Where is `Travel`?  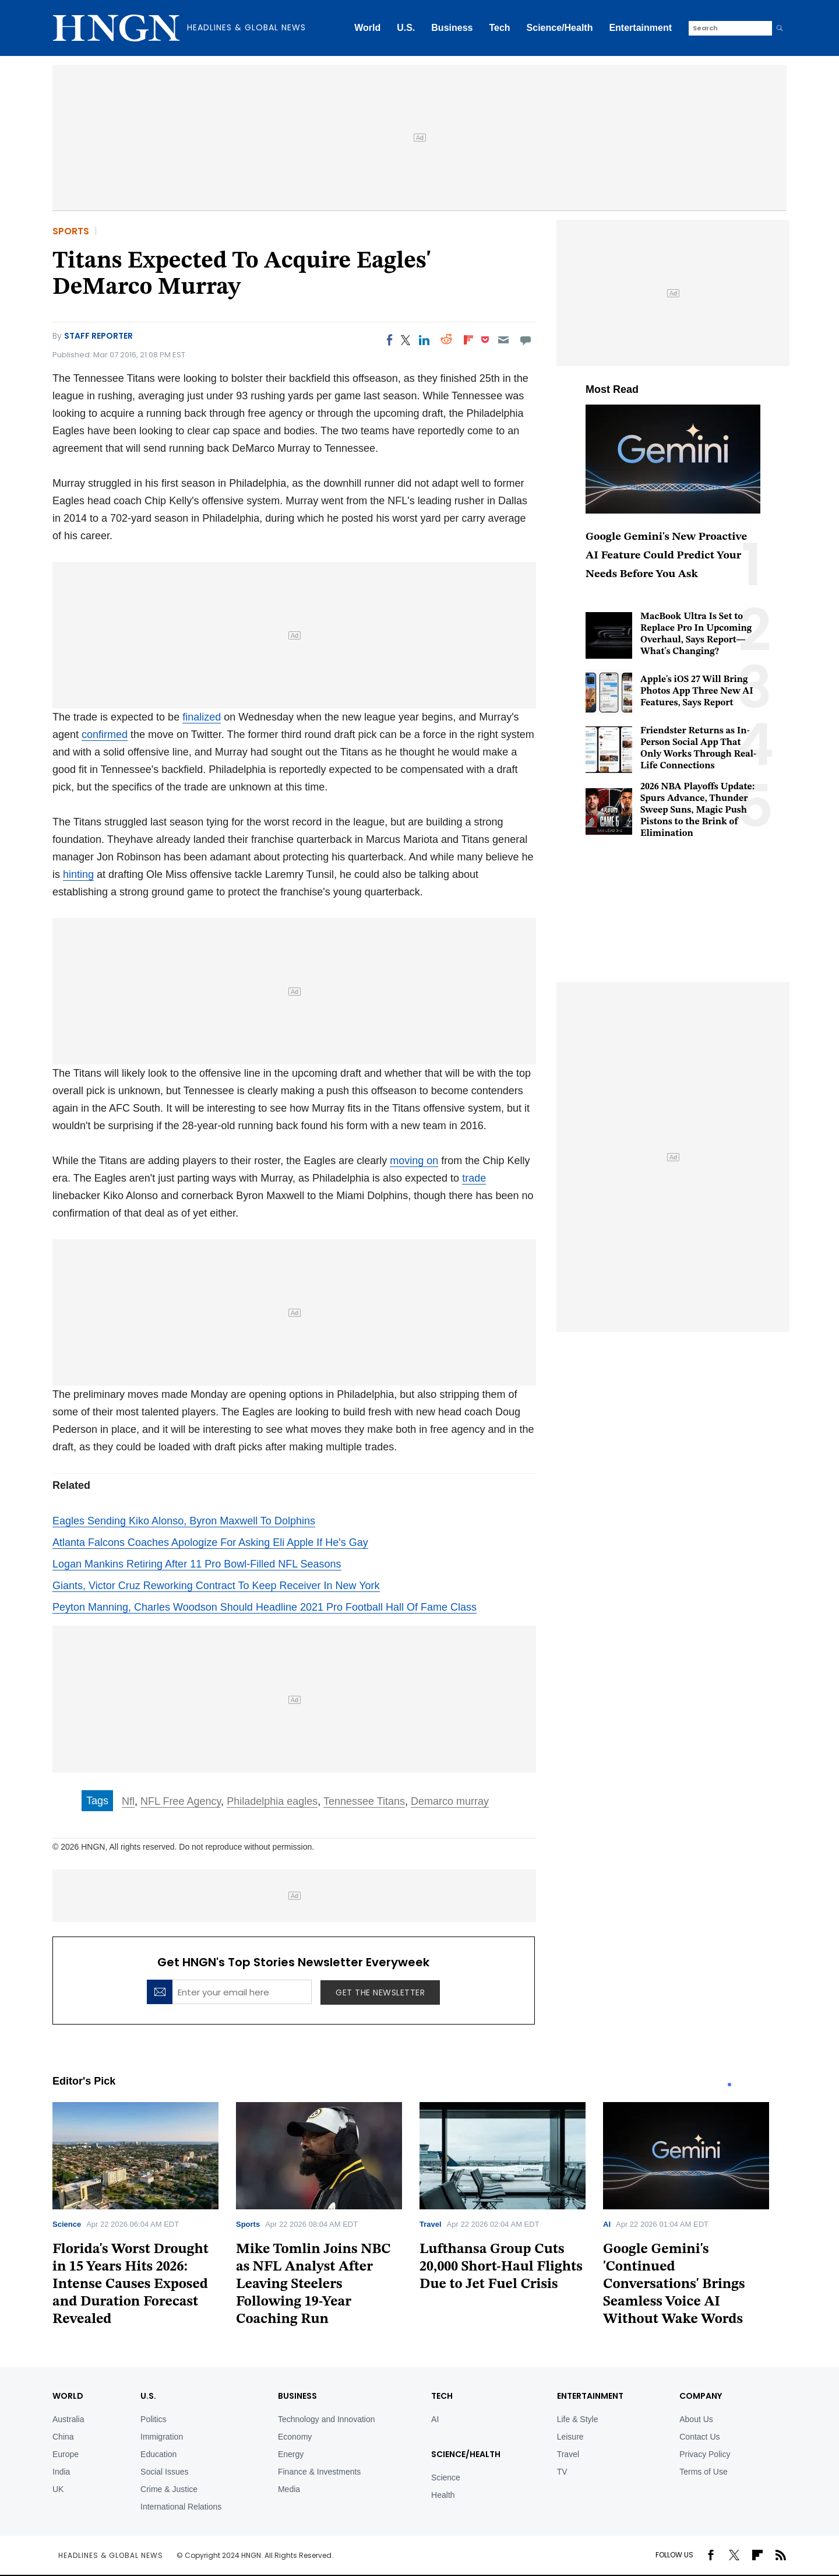
Travel is located at coordinates (431, 2224).